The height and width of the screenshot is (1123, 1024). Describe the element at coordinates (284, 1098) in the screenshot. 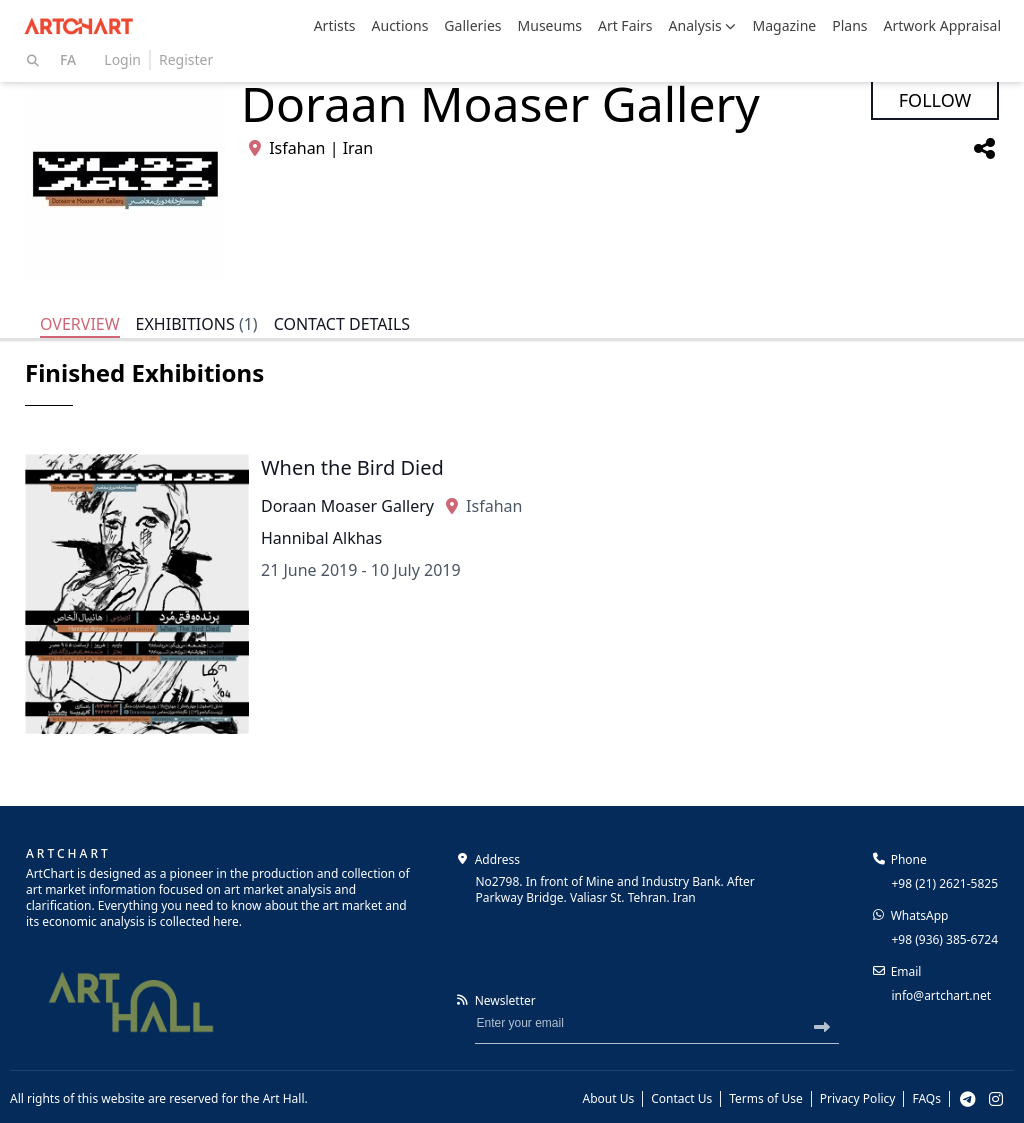

I see `Art Hall` at that location.